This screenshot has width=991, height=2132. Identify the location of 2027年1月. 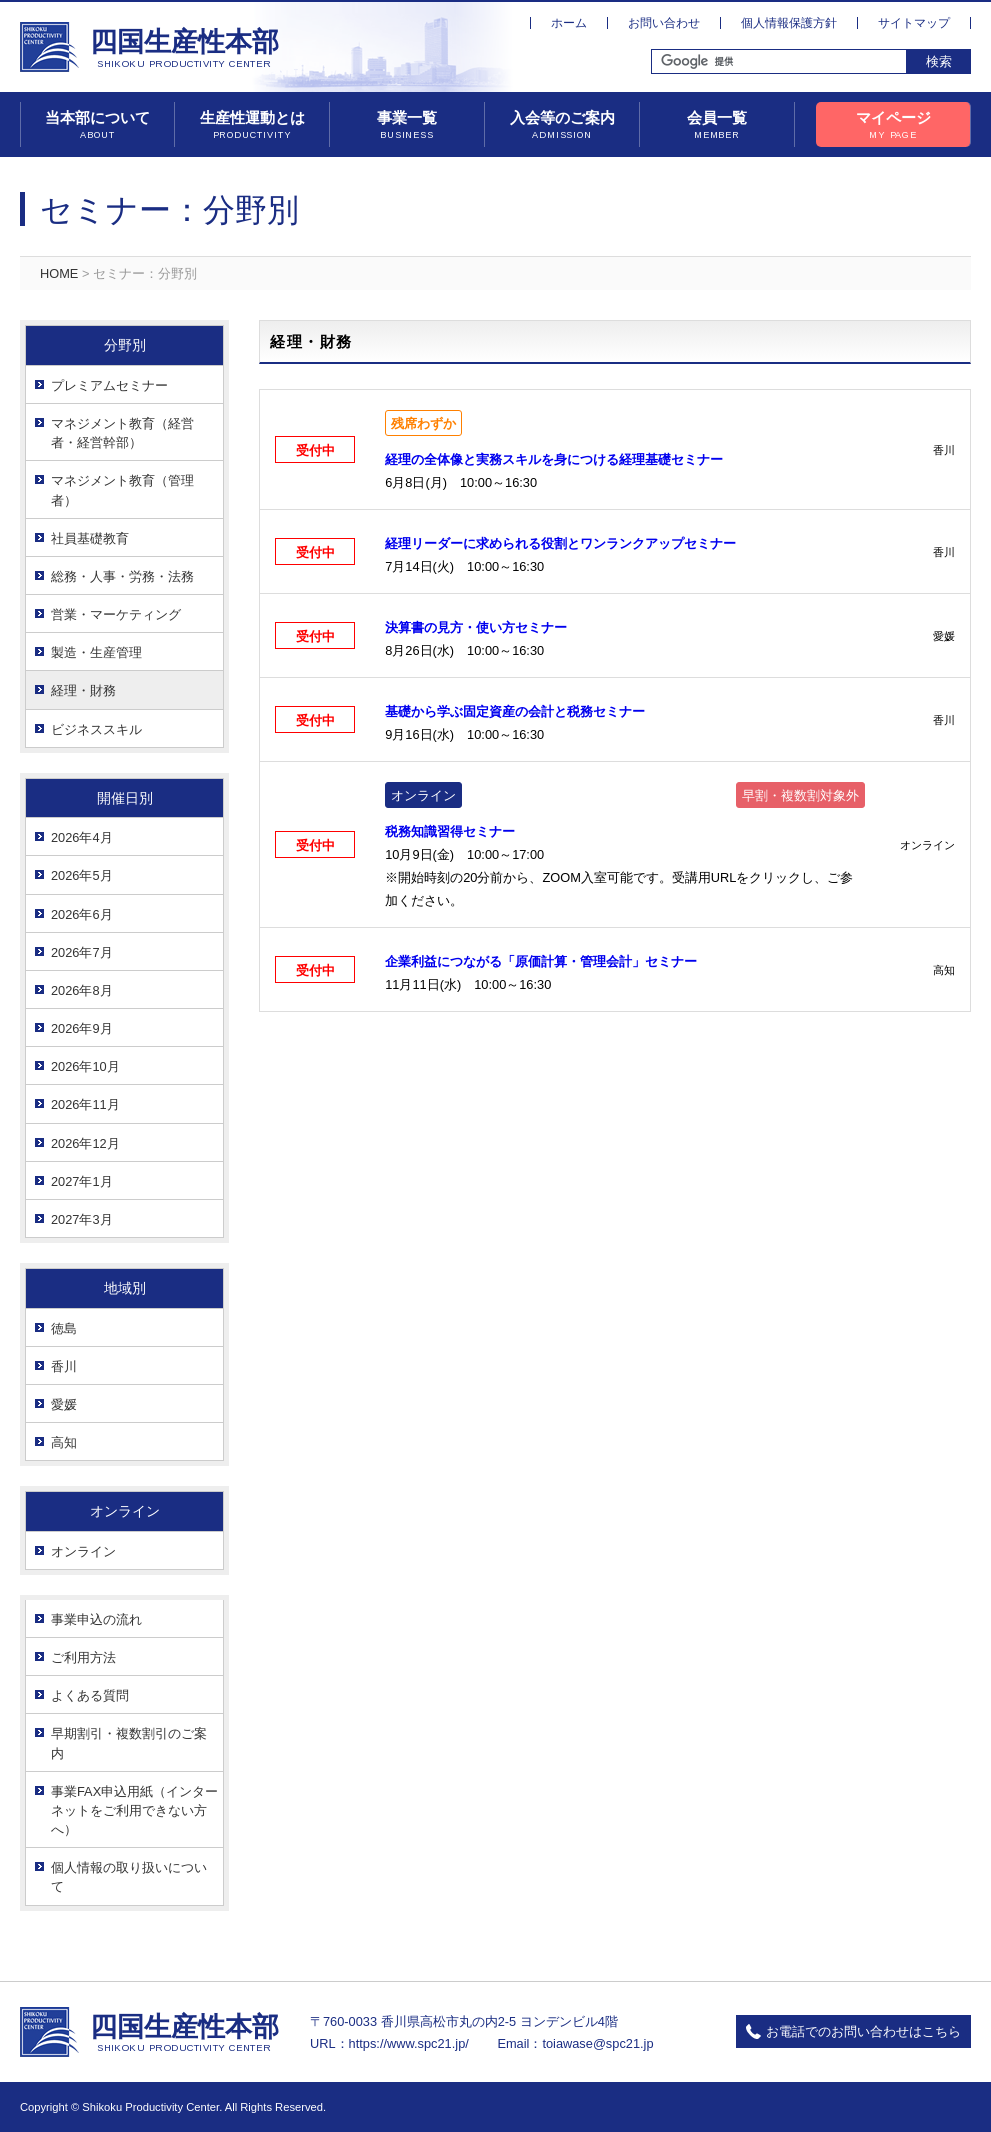
(82, 1181).